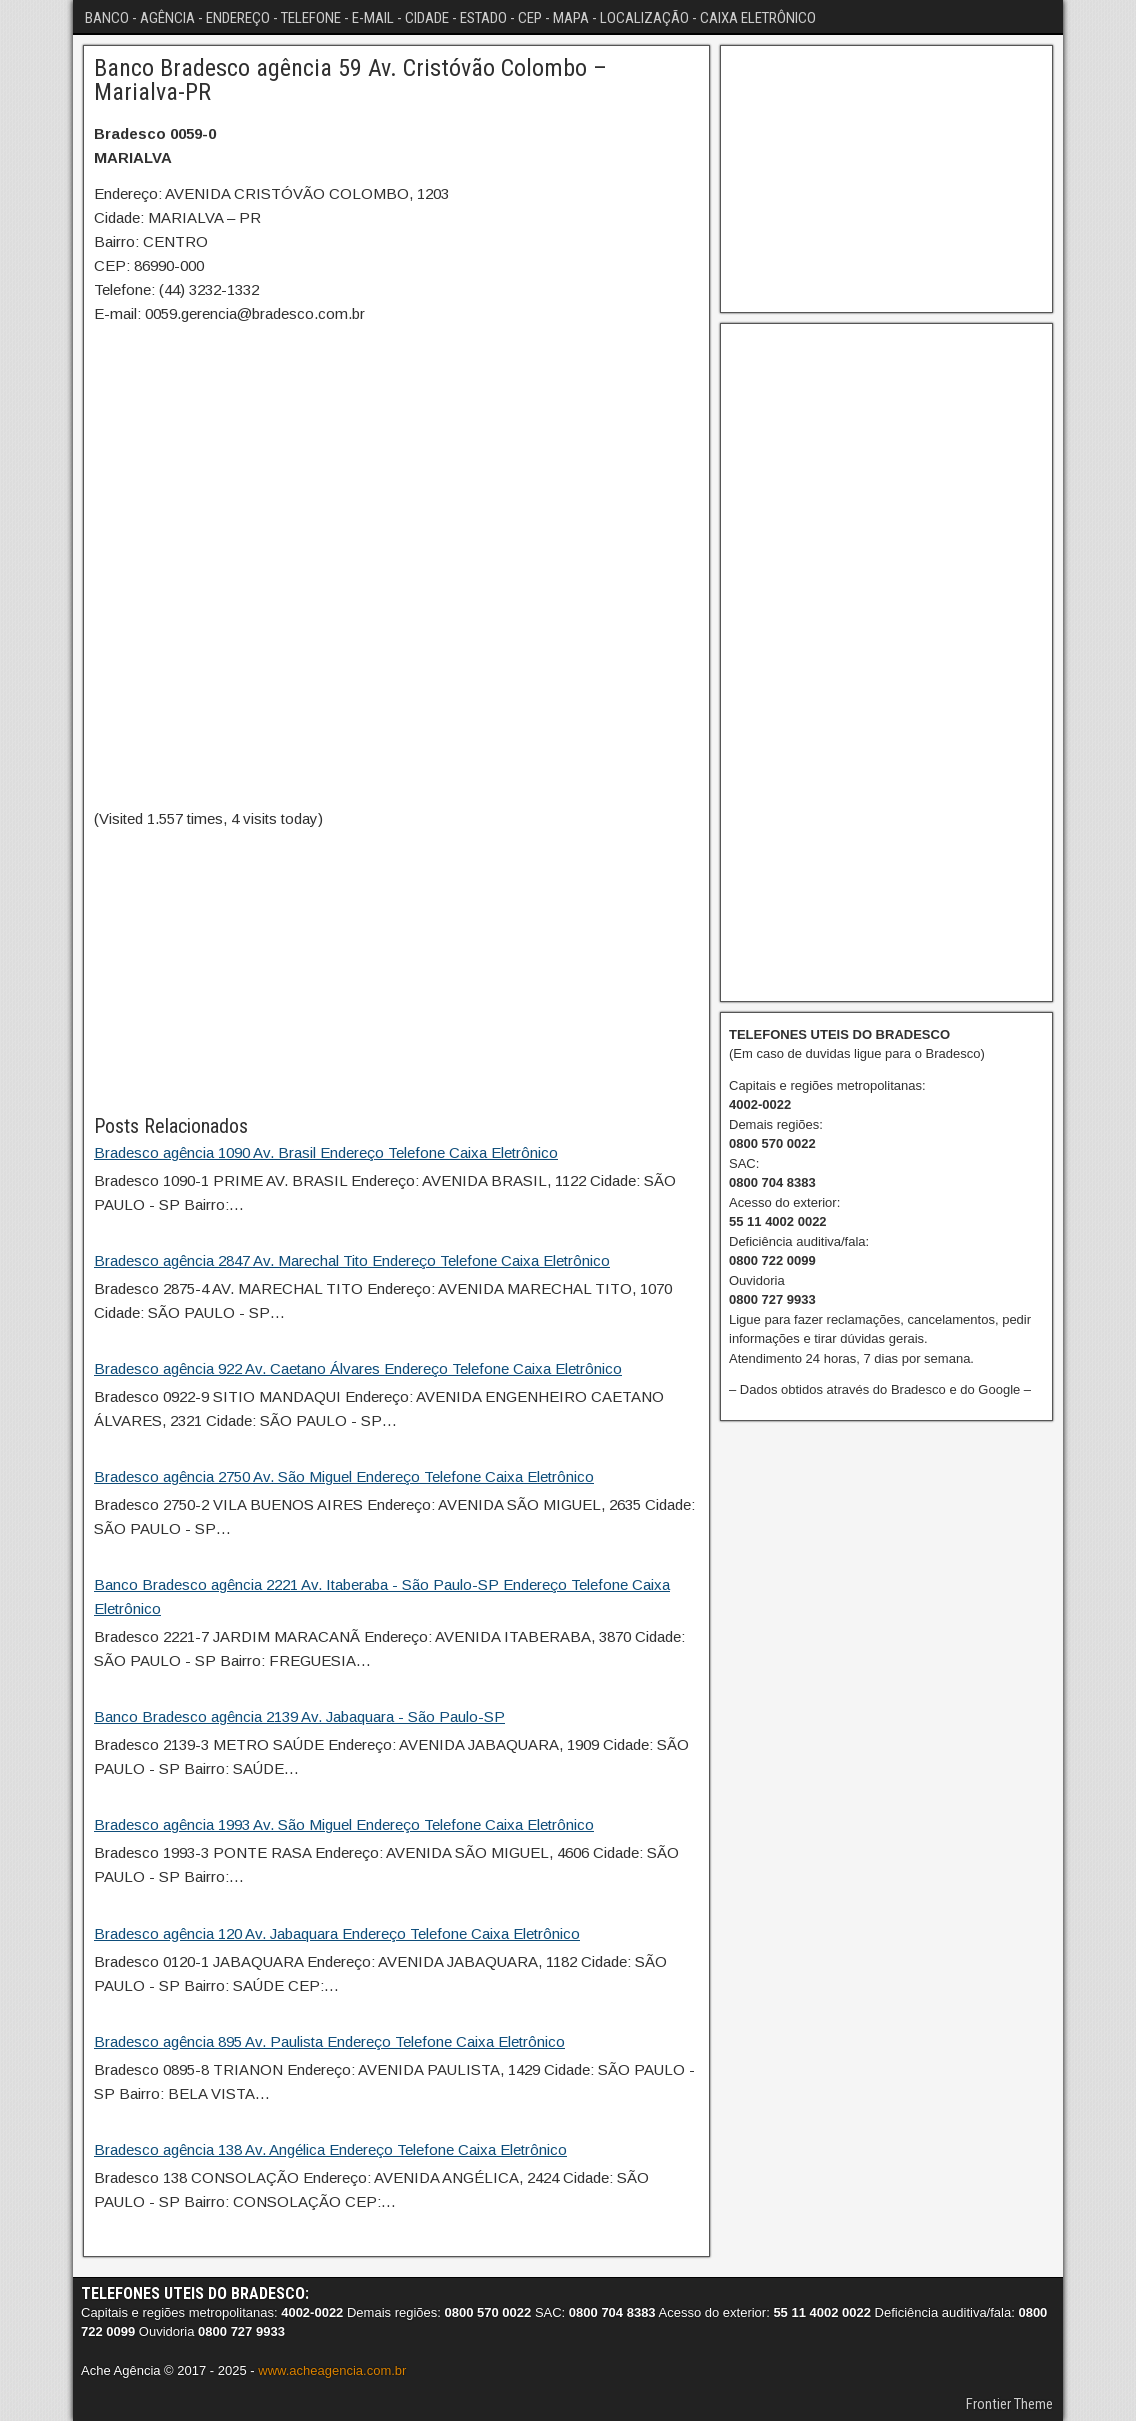 The height and width of the screenshot is (2421, 1136). I want to click on Banco Bradesco agência 59 Av. Cristóvão Colombo – Marialva-PR, so click(350, 80).